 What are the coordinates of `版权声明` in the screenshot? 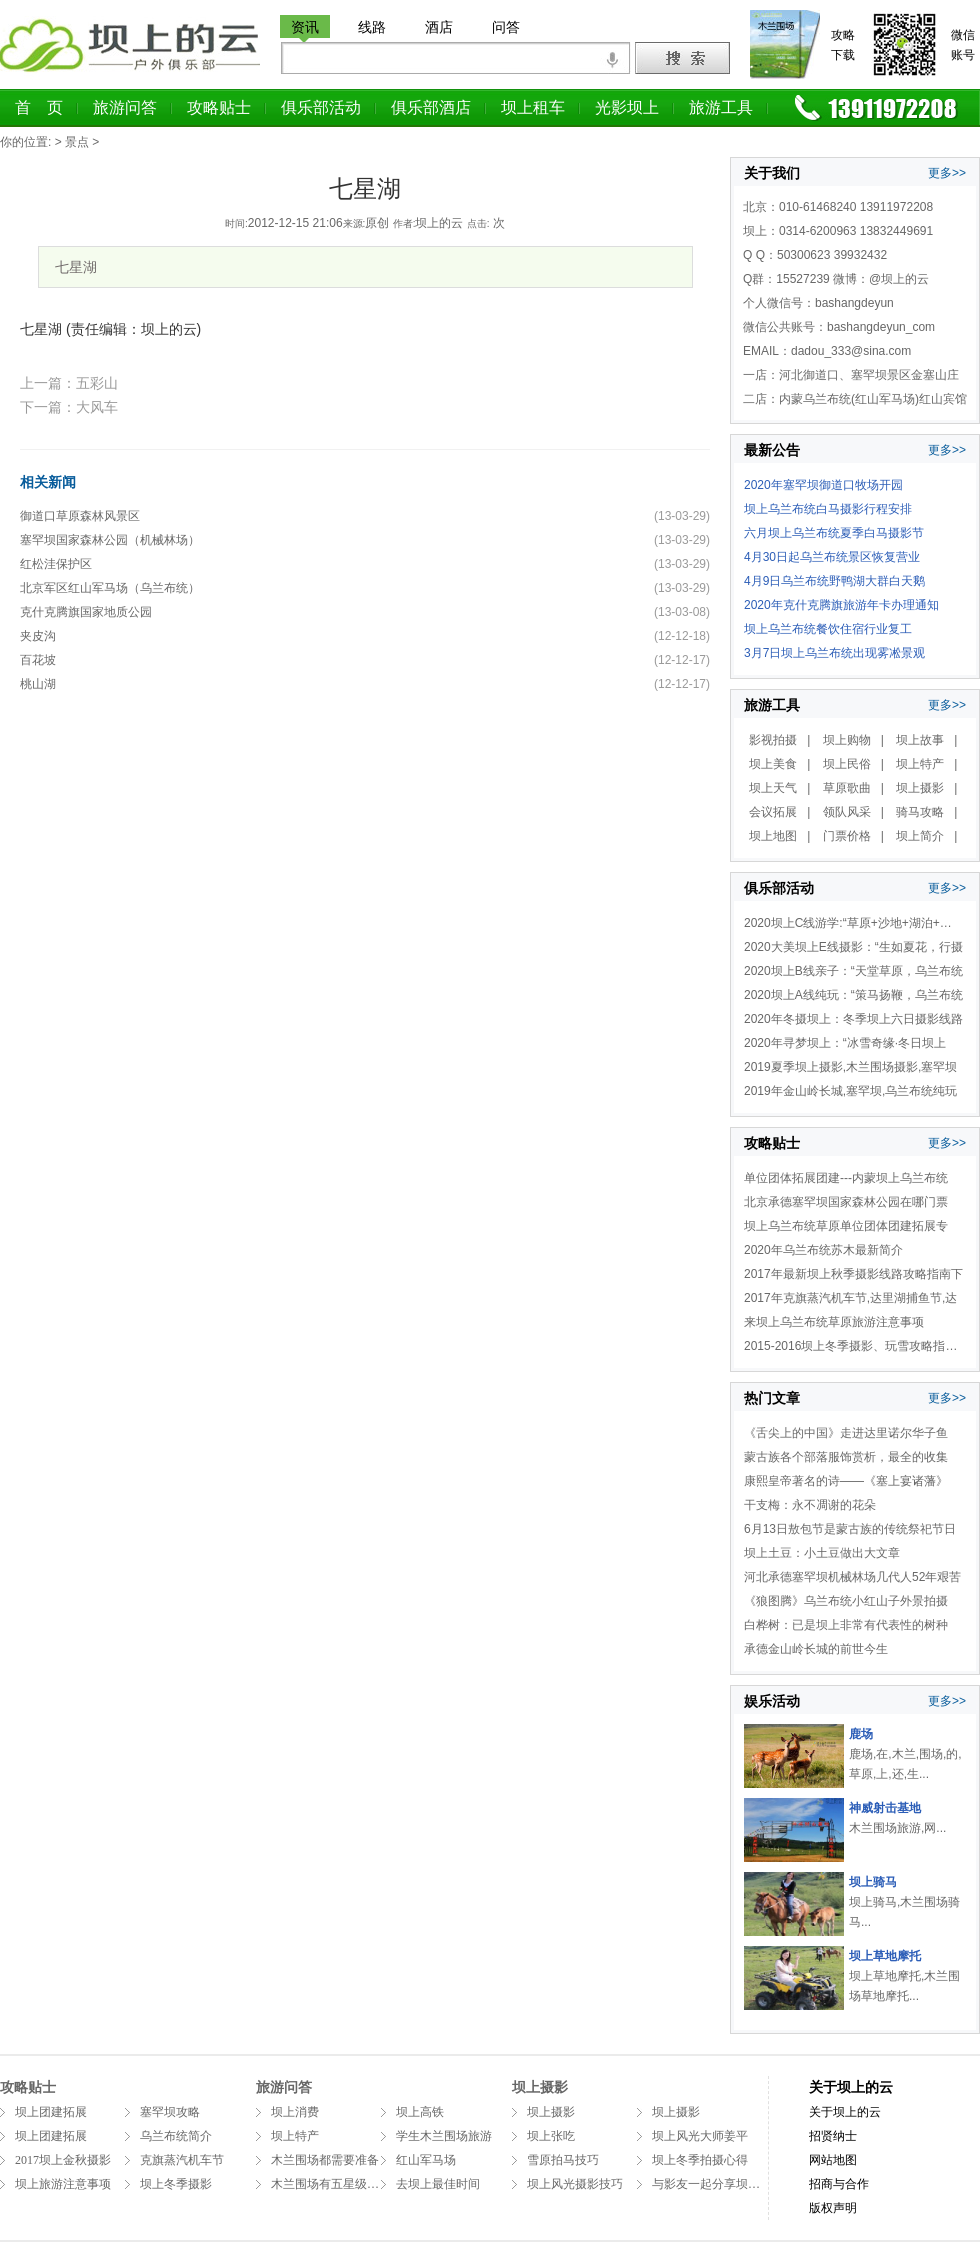 It's located at (833, 2208).